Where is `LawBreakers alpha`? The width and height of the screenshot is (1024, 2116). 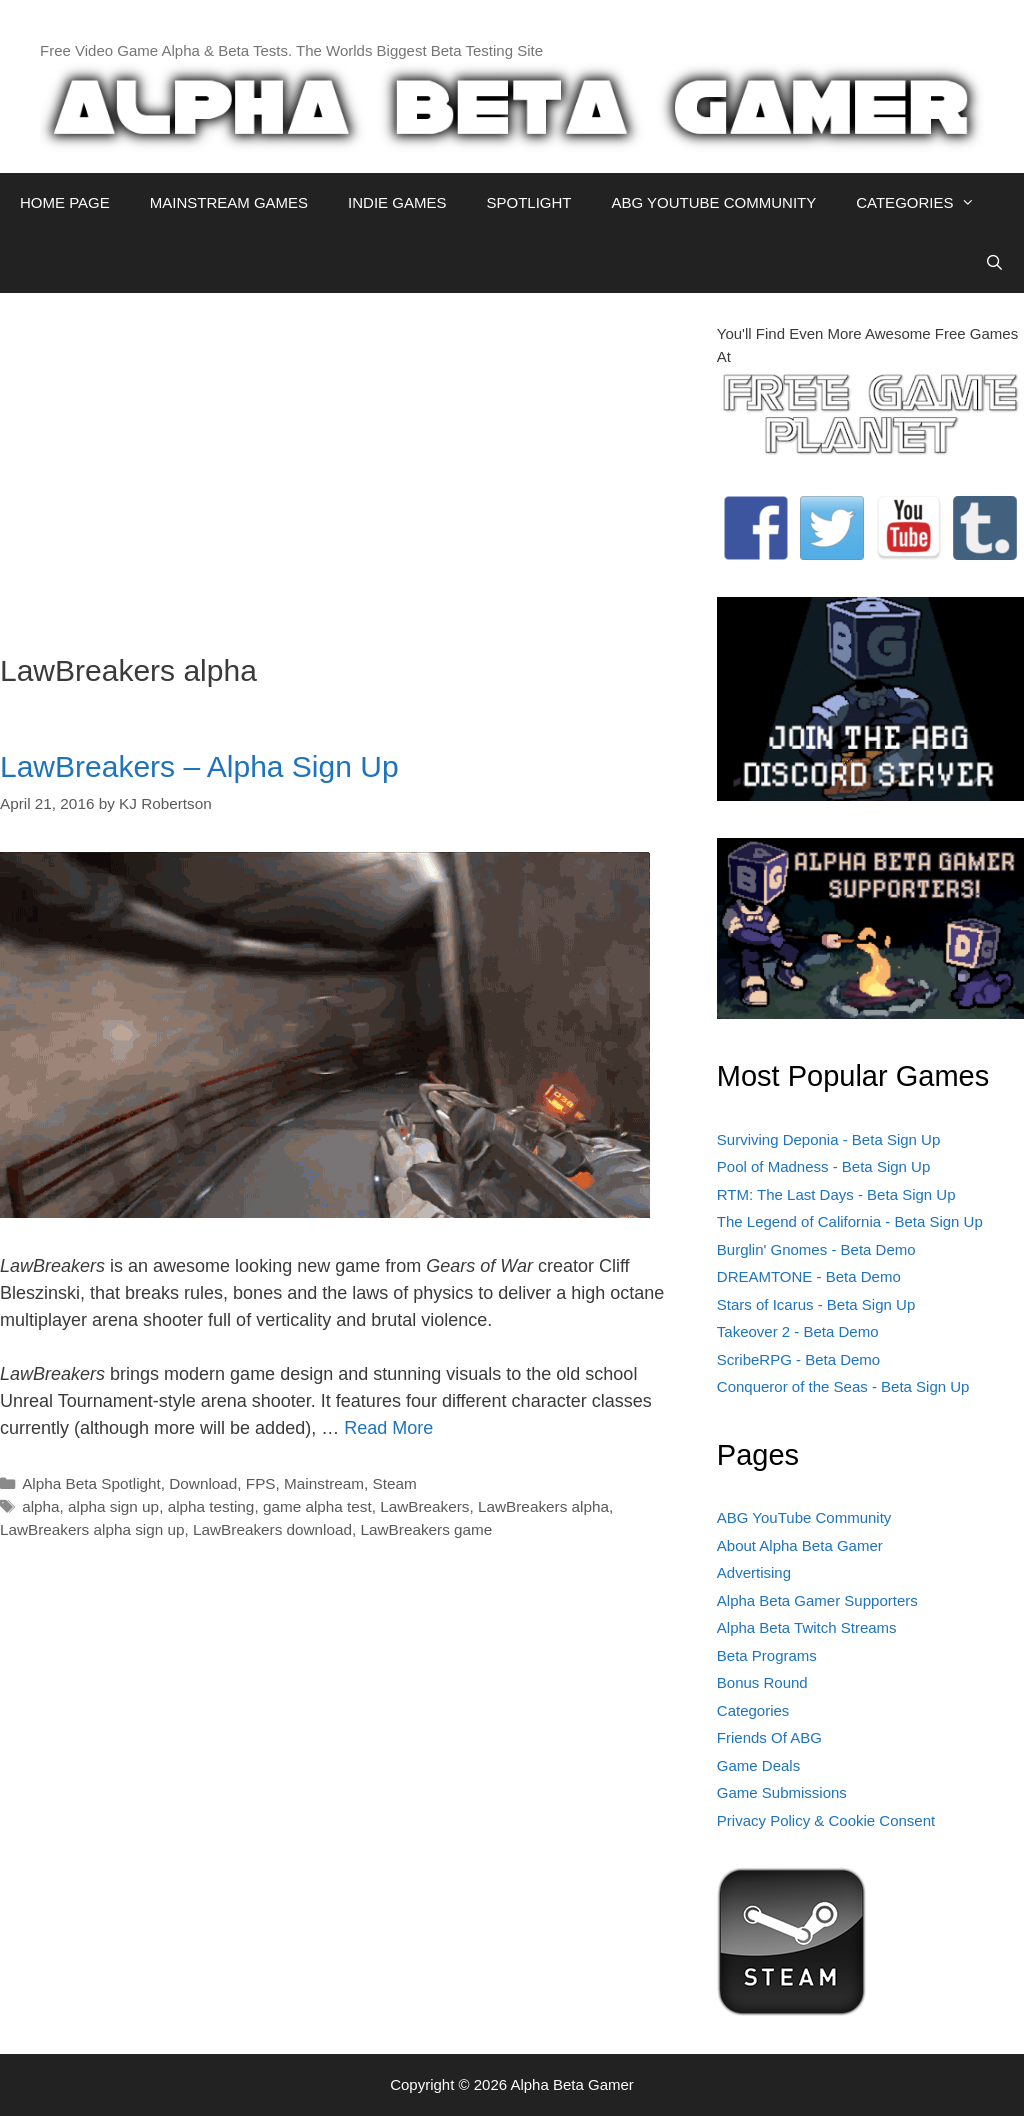 LawBreakers alpha is located at coordinates (543, 1506).